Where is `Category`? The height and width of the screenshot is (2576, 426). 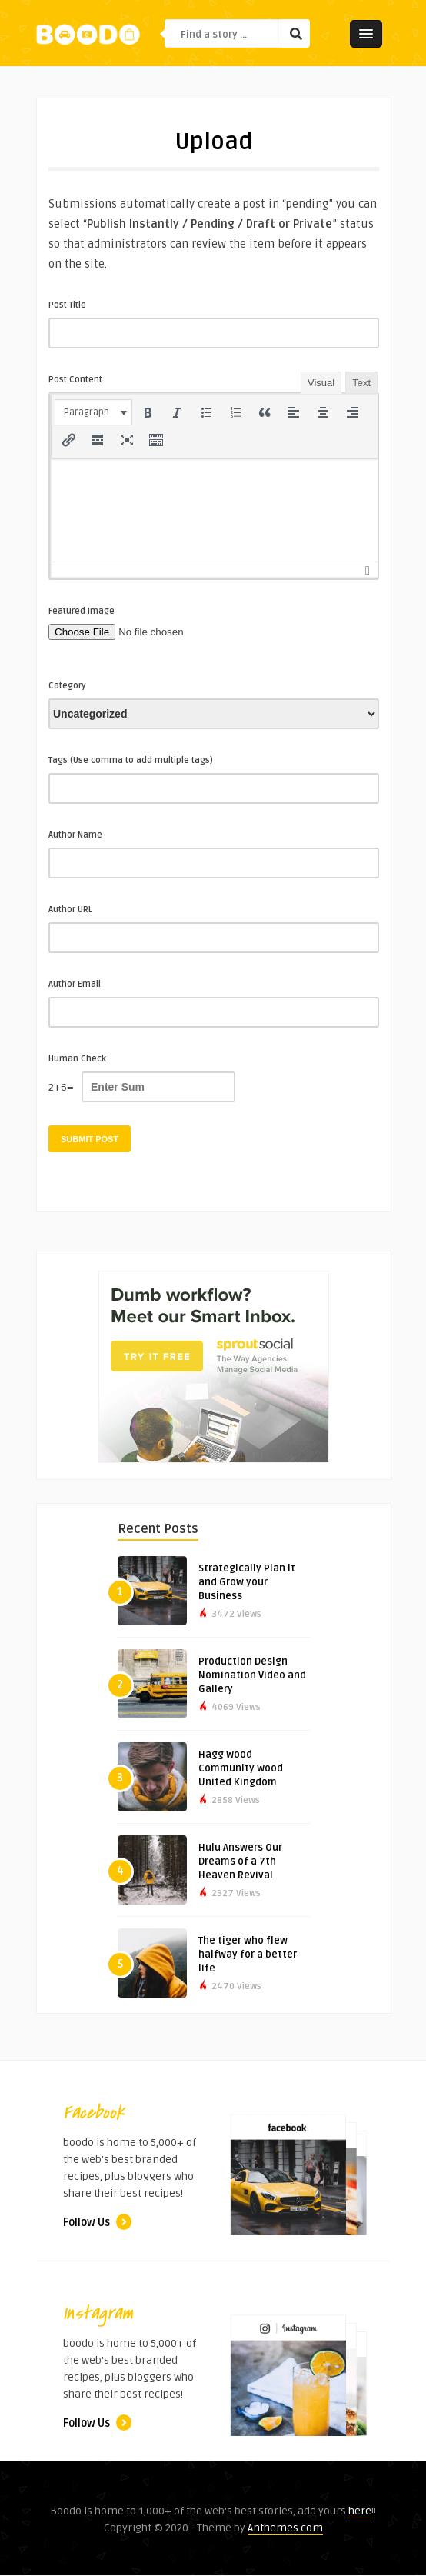
Category is located at coordinates (67, 686).